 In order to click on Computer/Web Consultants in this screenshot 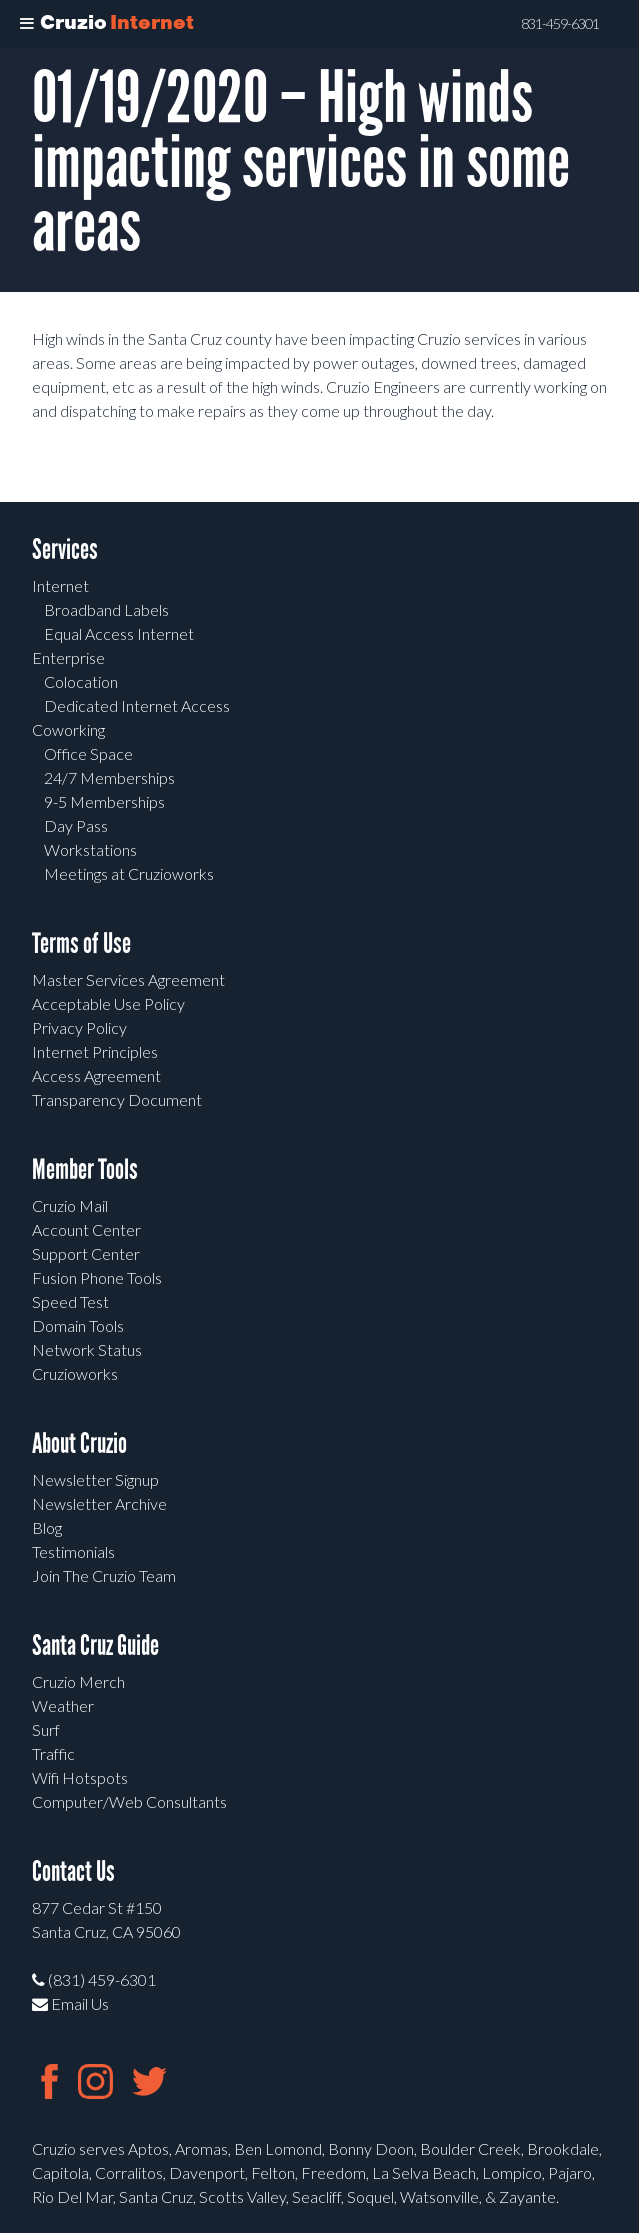, I will do `click(129, 1801)`.